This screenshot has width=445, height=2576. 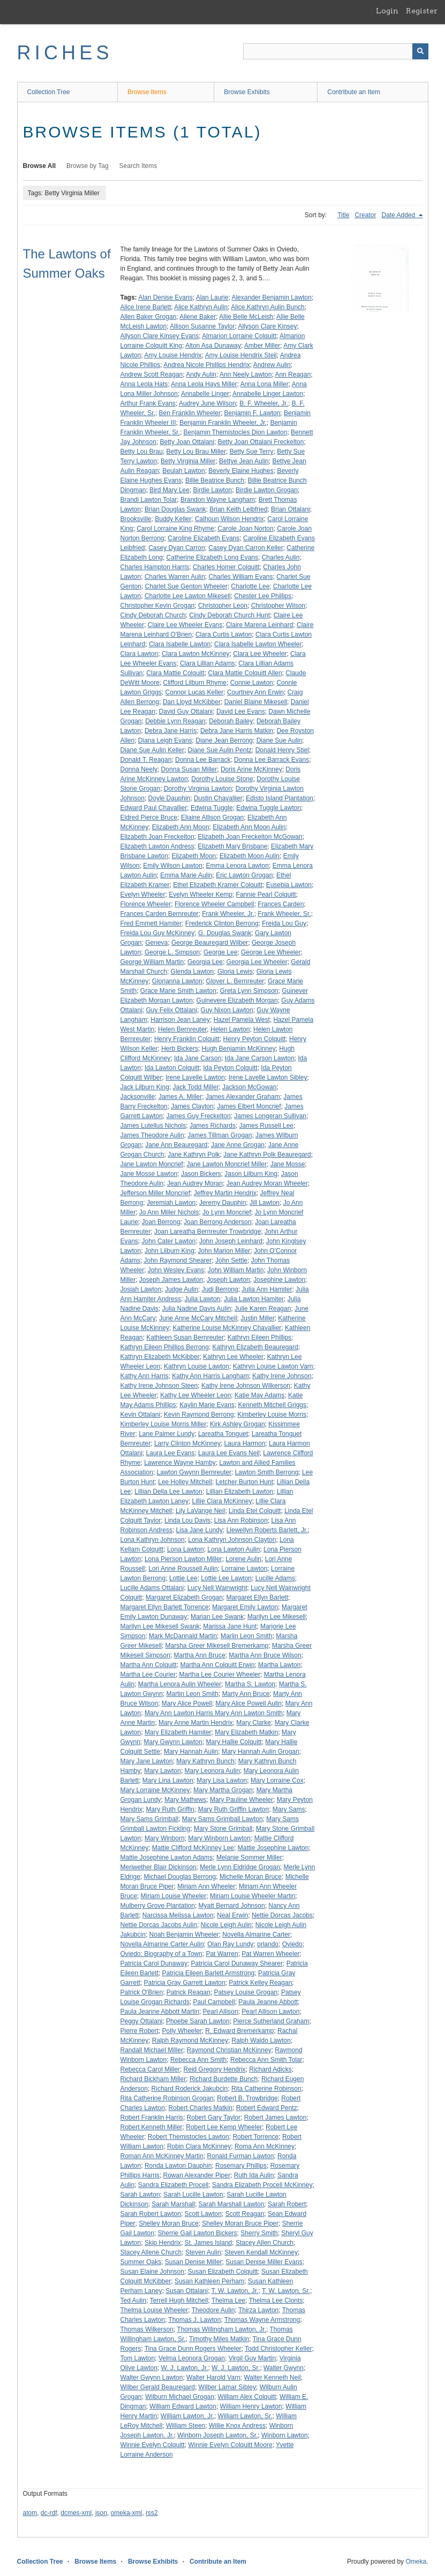 What do you see at coordinates (262, 345) in the screenshot?
I see `Amber Miller` at bounding box center [262, 345].